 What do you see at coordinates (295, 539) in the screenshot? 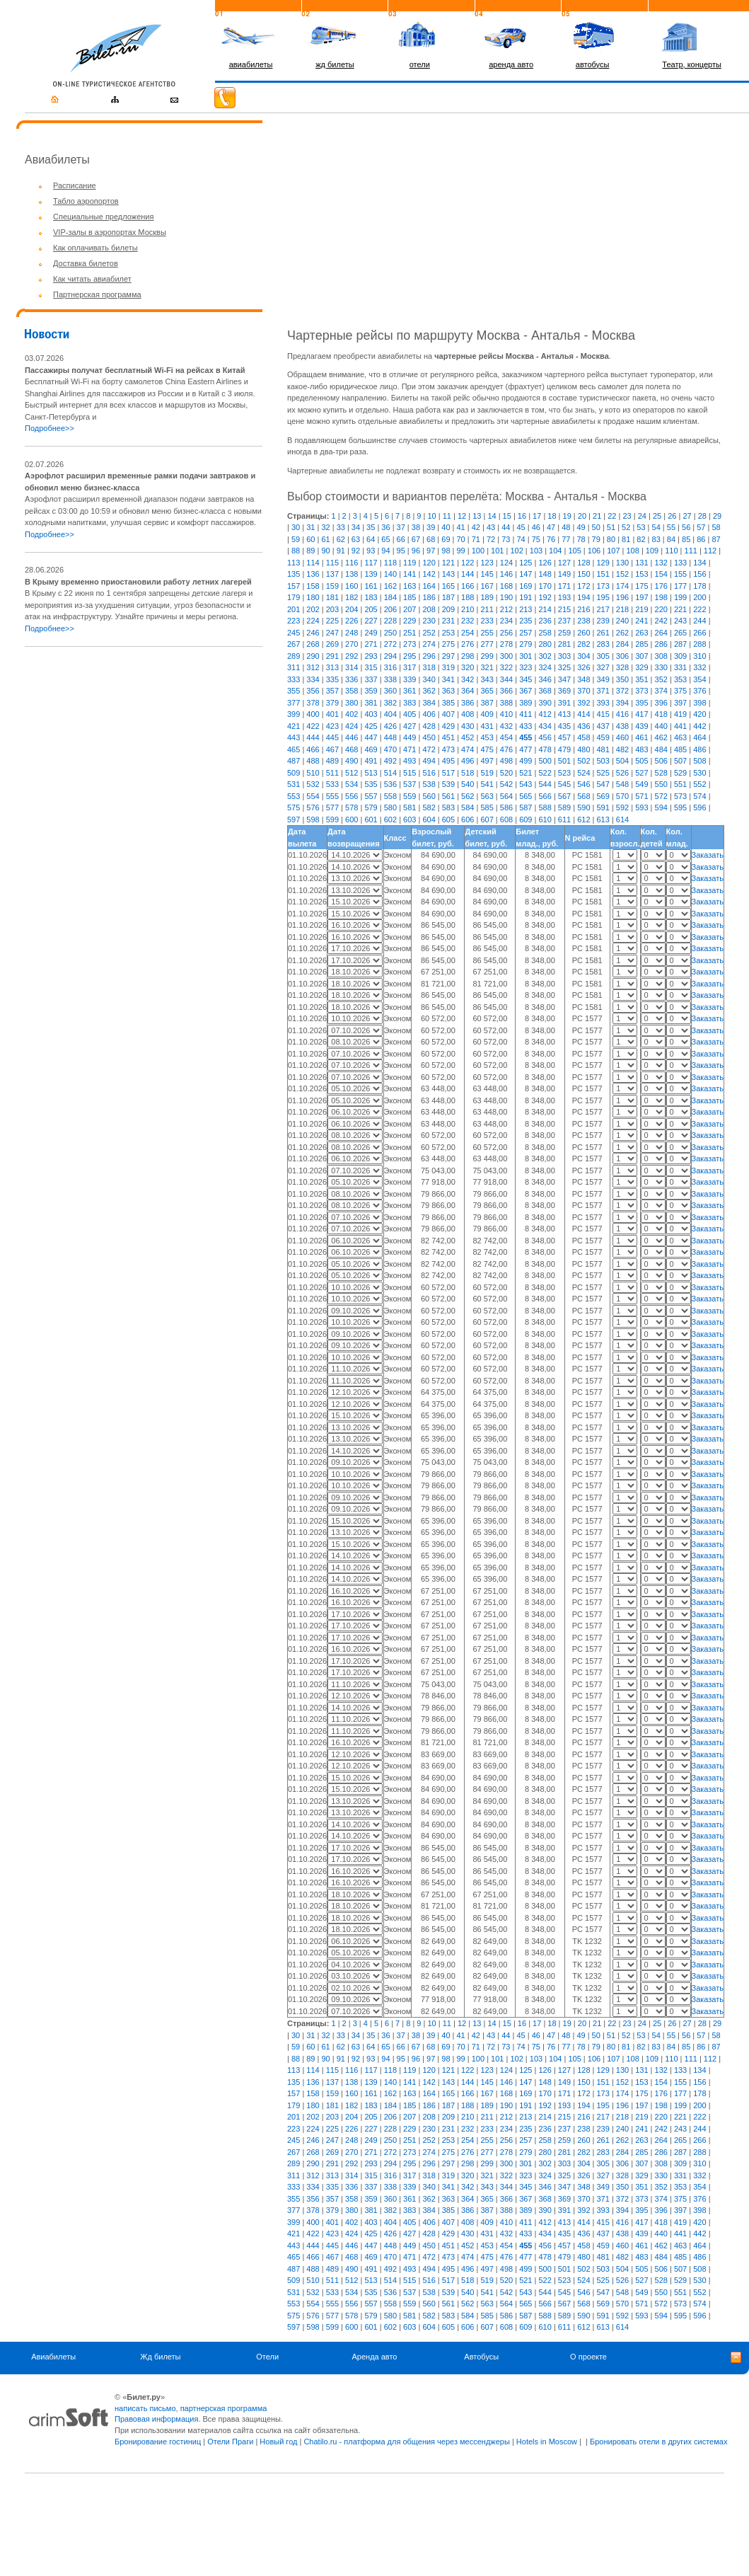
I see `59` at bounding box center [295, 539].